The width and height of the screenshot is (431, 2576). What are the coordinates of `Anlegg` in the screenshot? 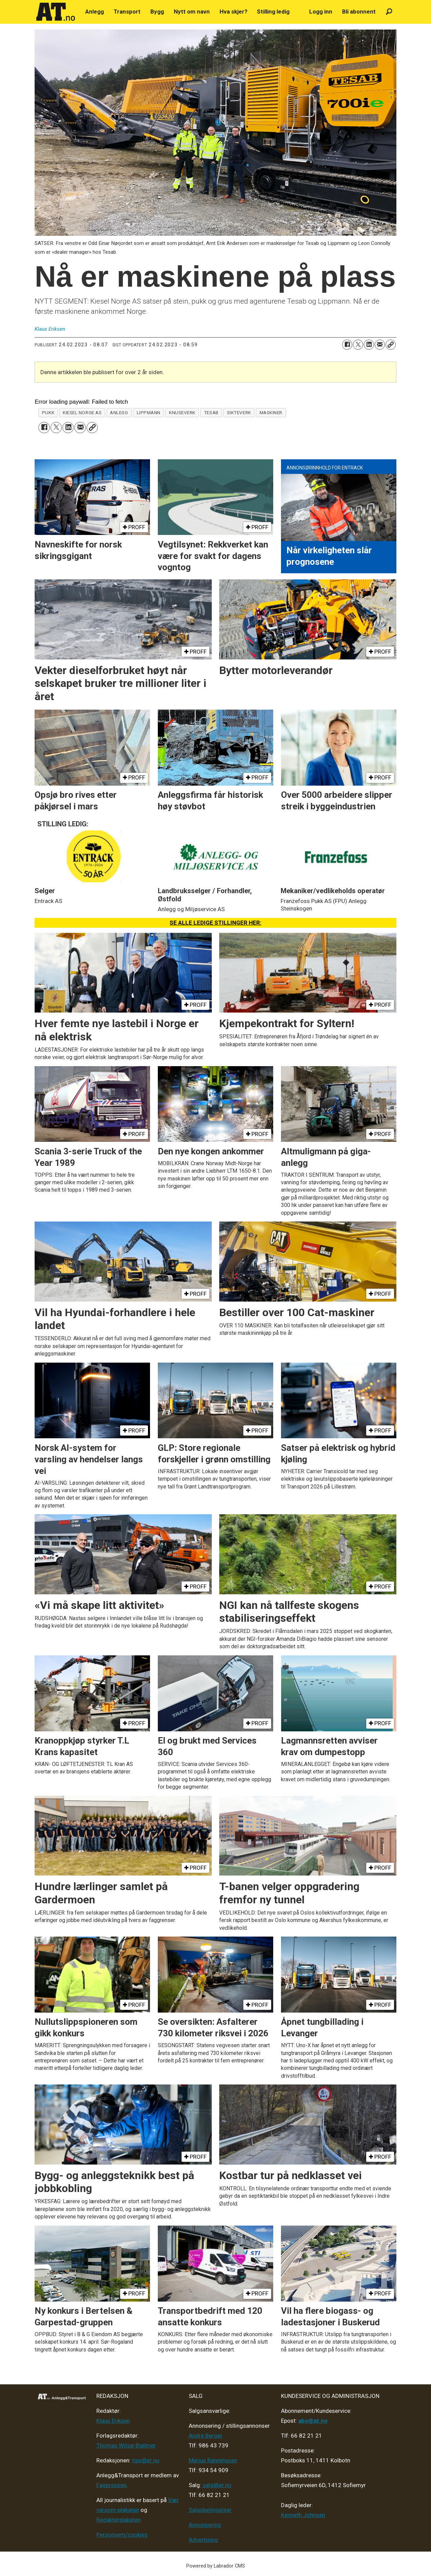 It's located at (94, 11).